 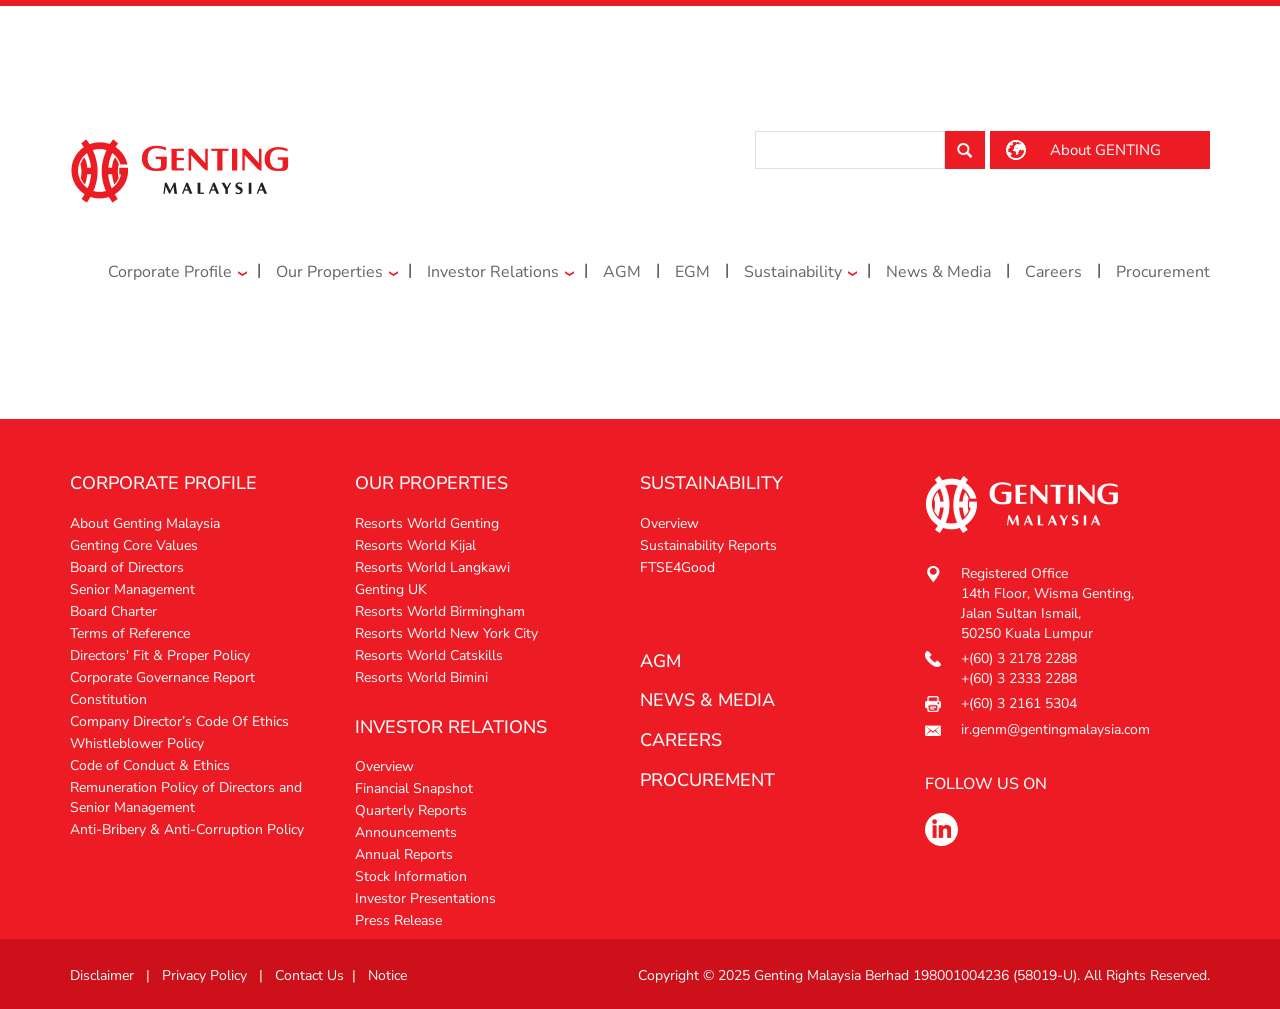 What do you see at coordinates (204, 975) in the screenshot?
I see `Privacy Policy` at bounding box center [204, 975].